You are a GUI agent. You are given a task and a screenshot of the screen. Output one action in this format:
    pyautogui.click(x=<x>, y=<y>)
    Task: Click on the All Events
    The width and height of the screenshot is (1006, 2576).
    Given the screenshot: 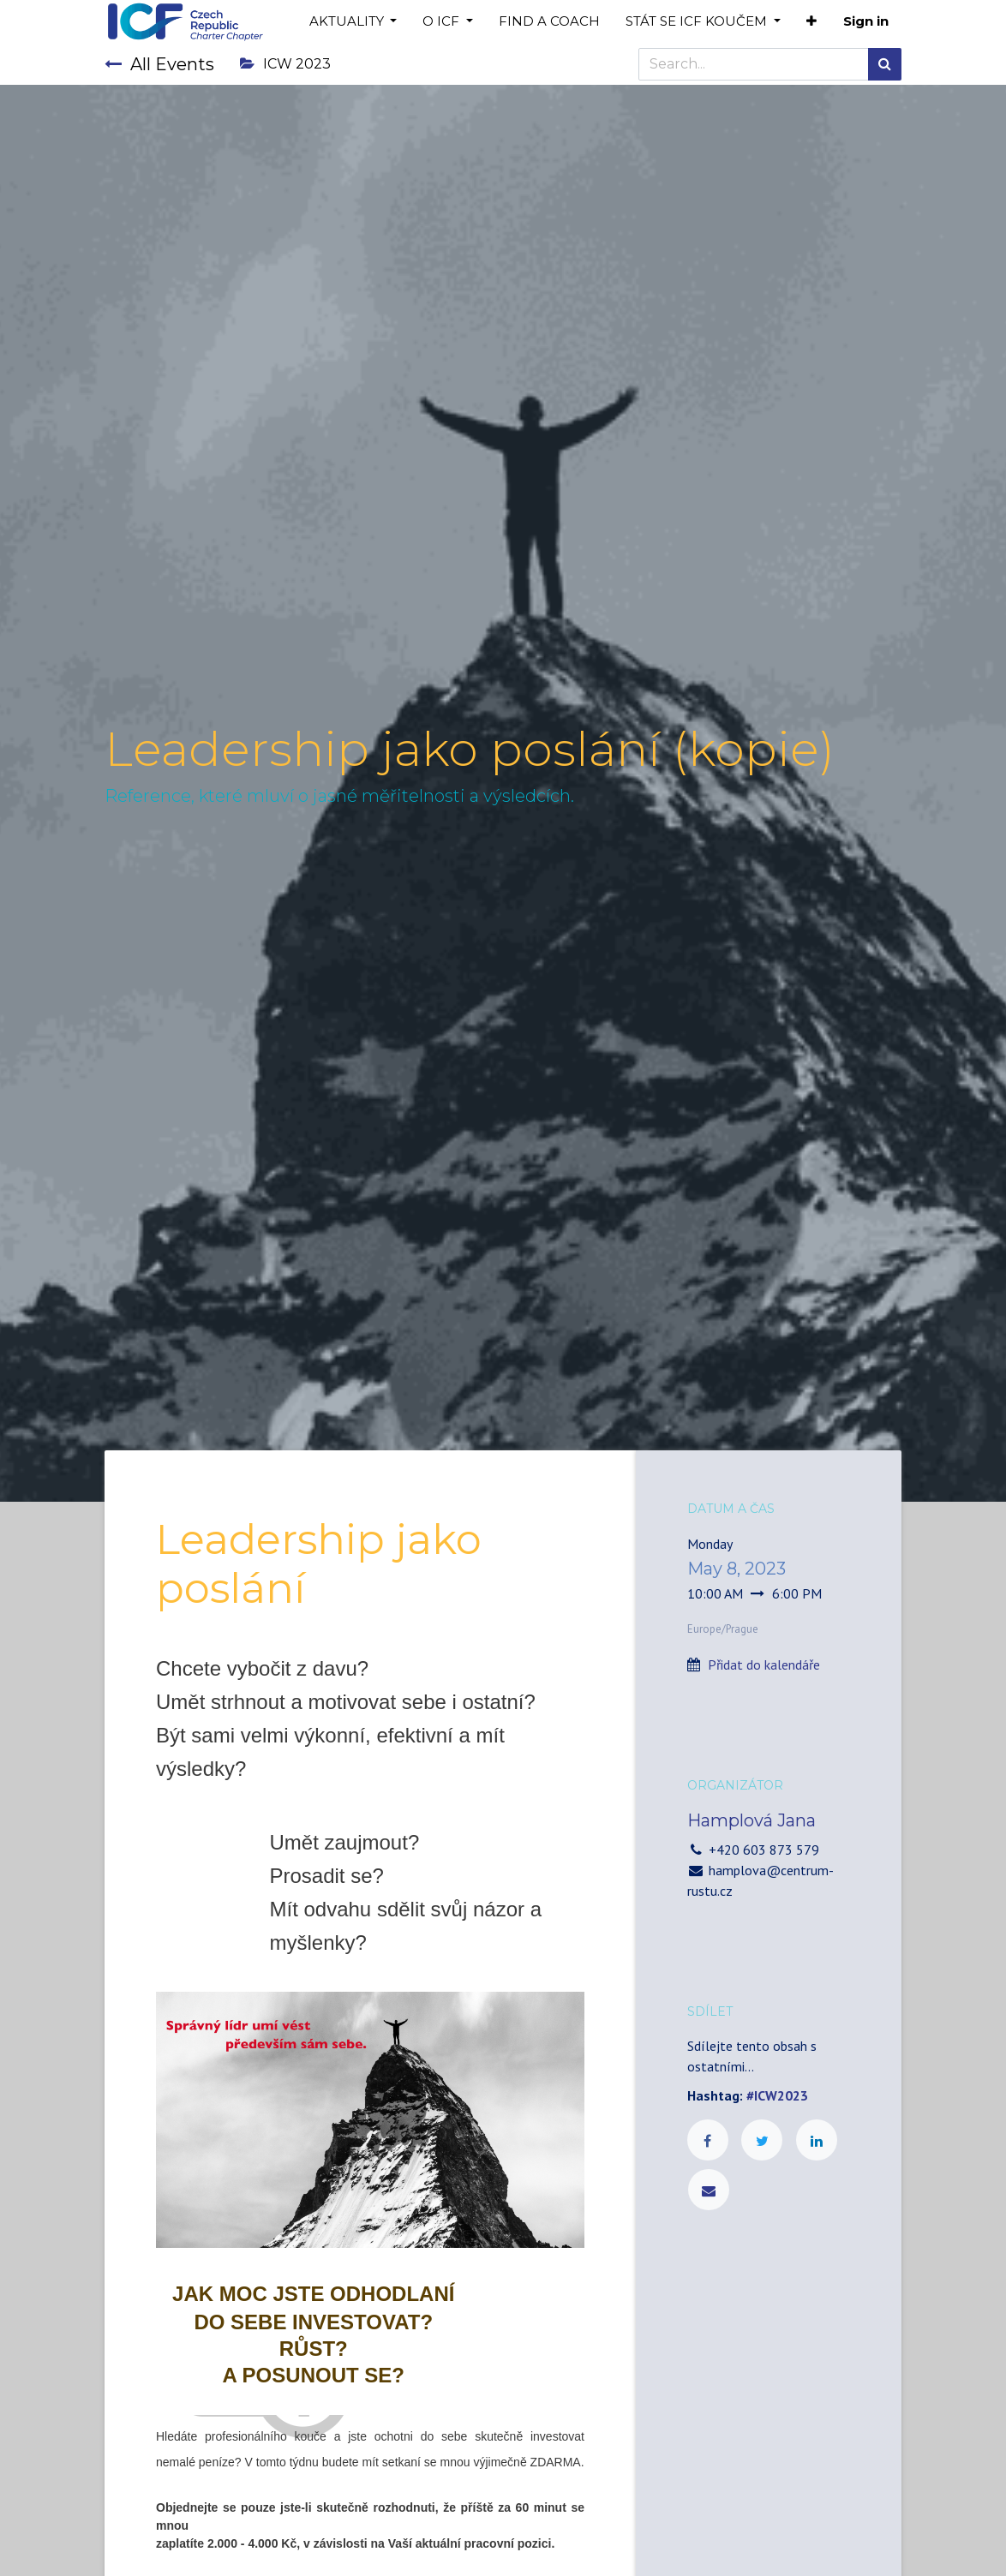 What is the action you would take?
    pyautogui.click(x=159, y=64)
    